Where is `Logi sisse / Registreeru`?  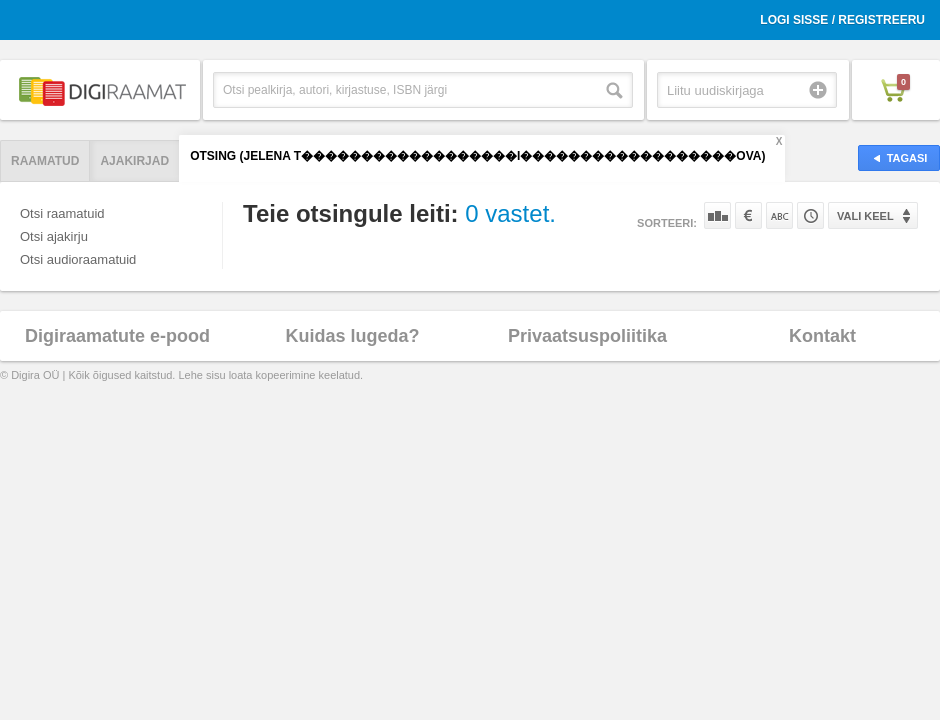 Logi sisse / Registreeru is located at coordinates (842, 20).